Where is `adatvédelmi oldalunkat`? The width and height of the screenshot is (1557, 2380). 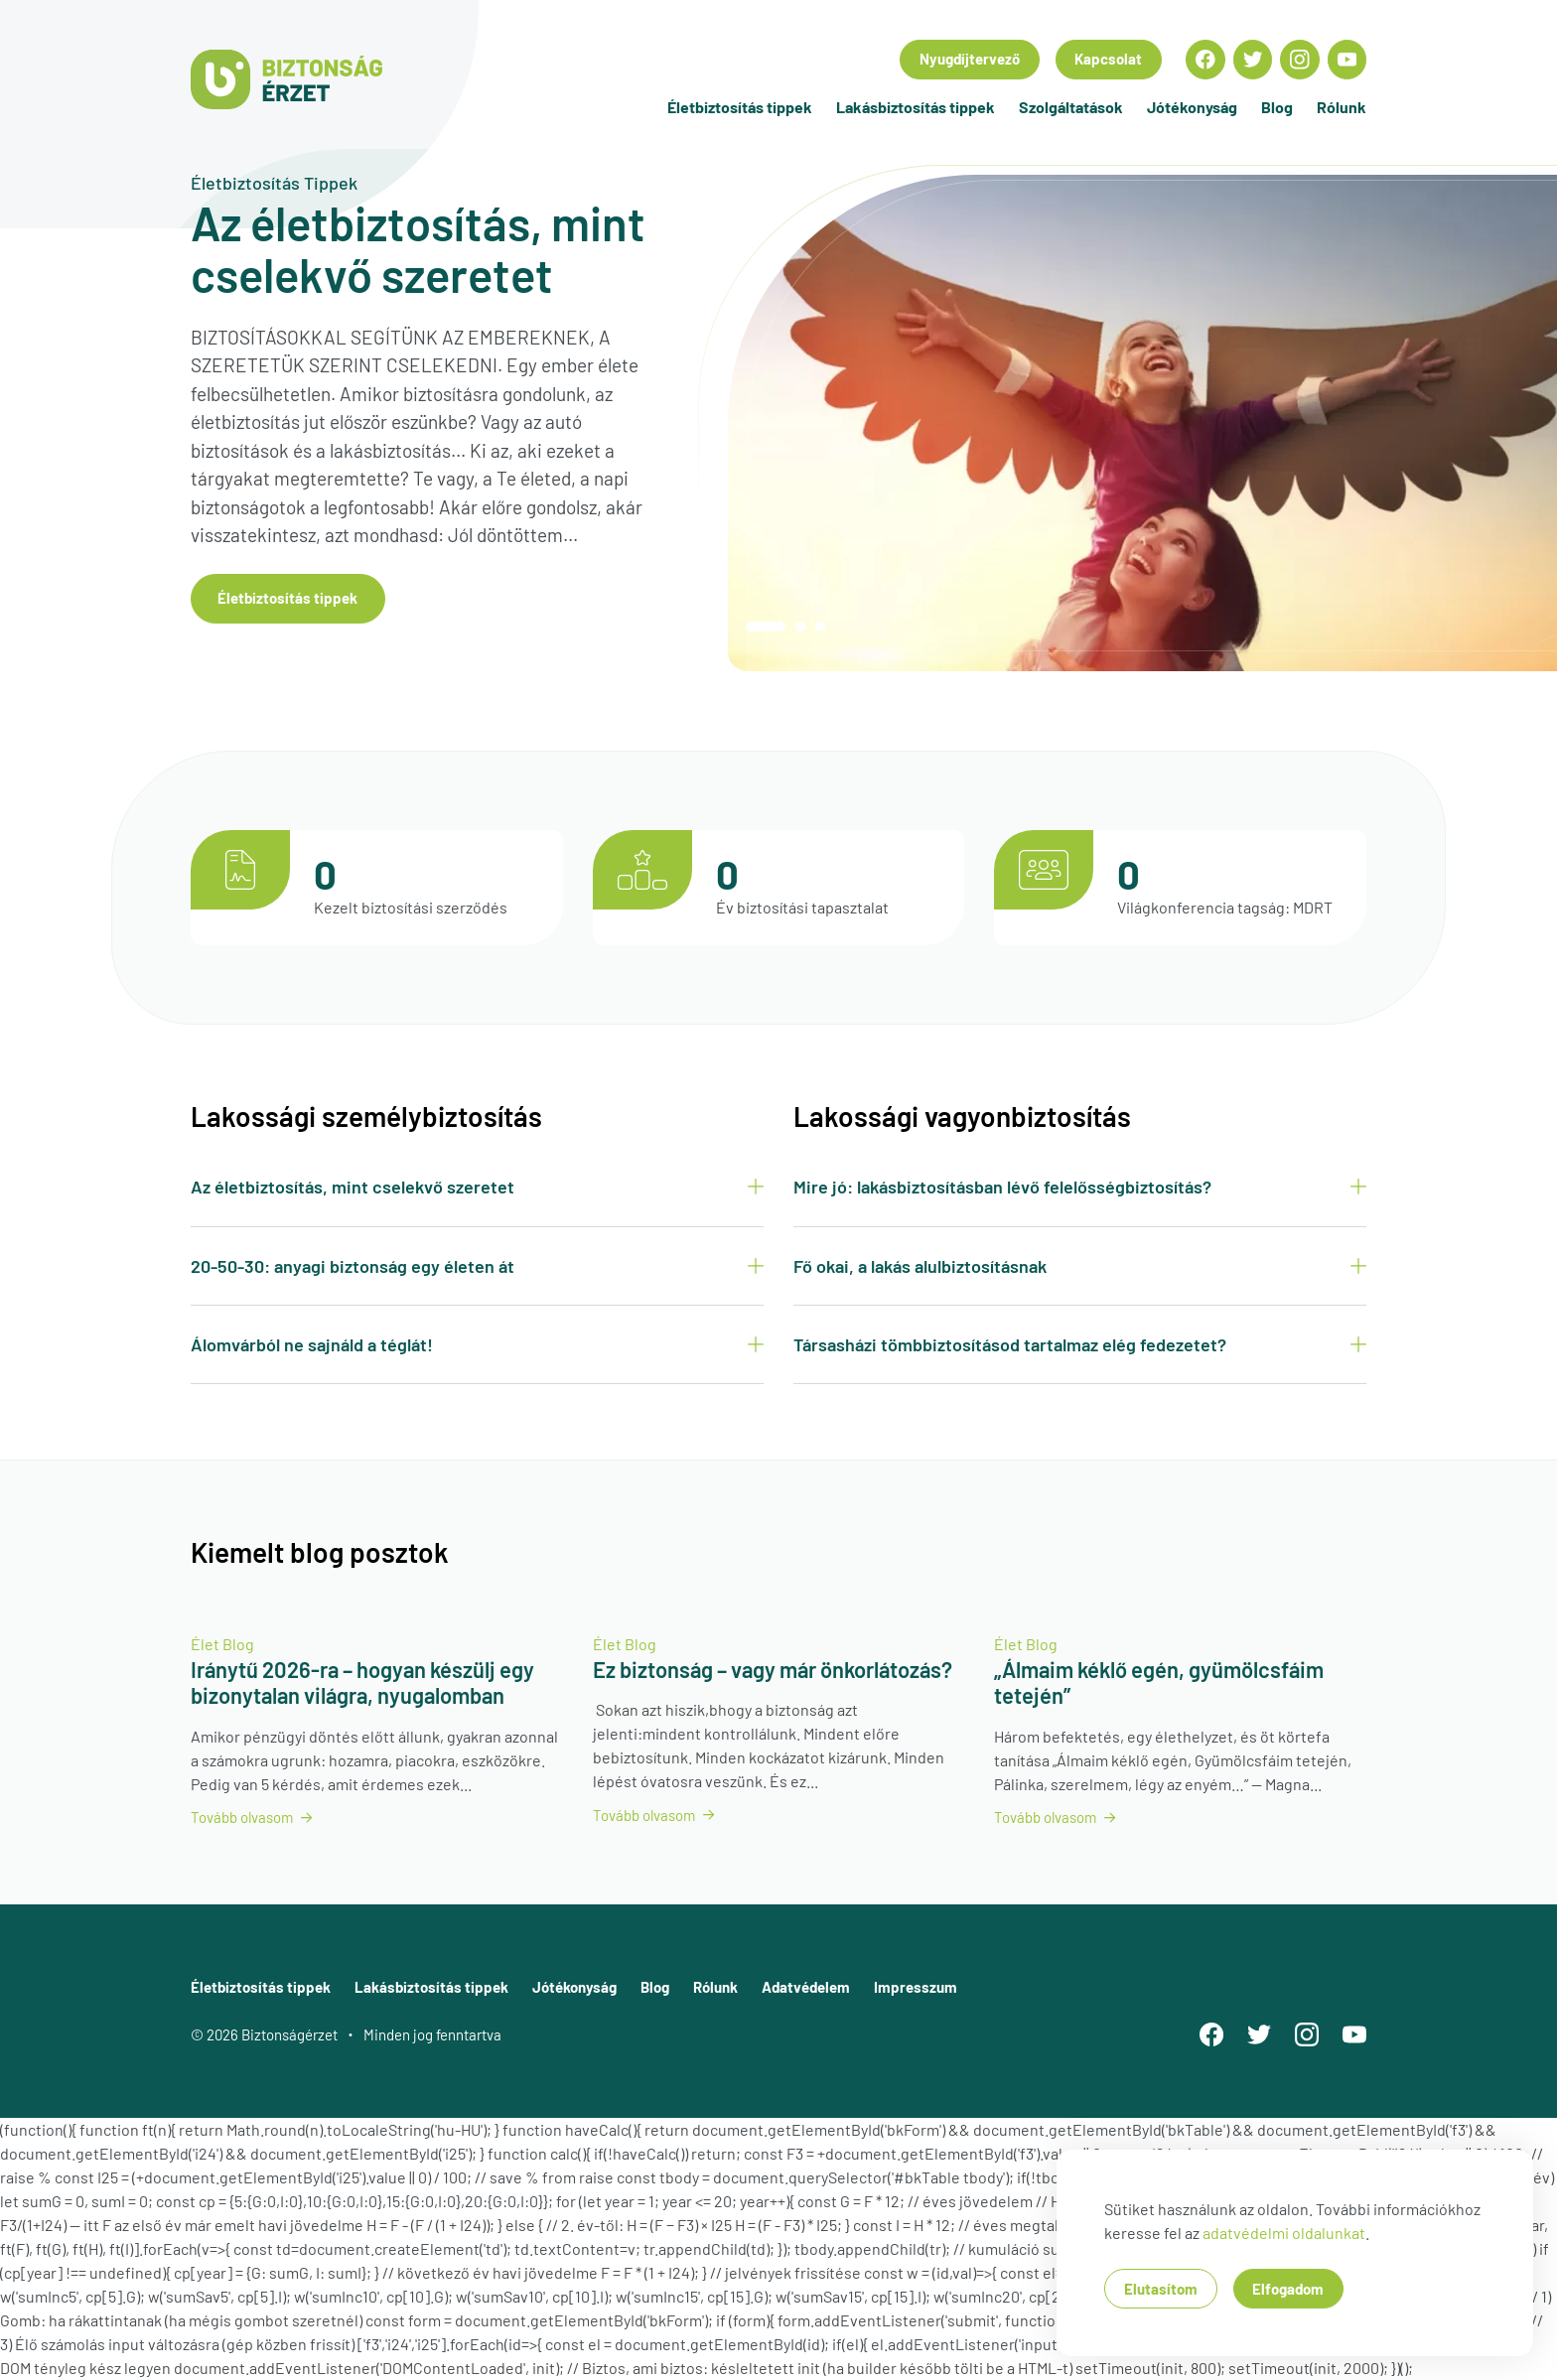
adatvédelmi oldalunkat is located at coordinates (1284, 2232).